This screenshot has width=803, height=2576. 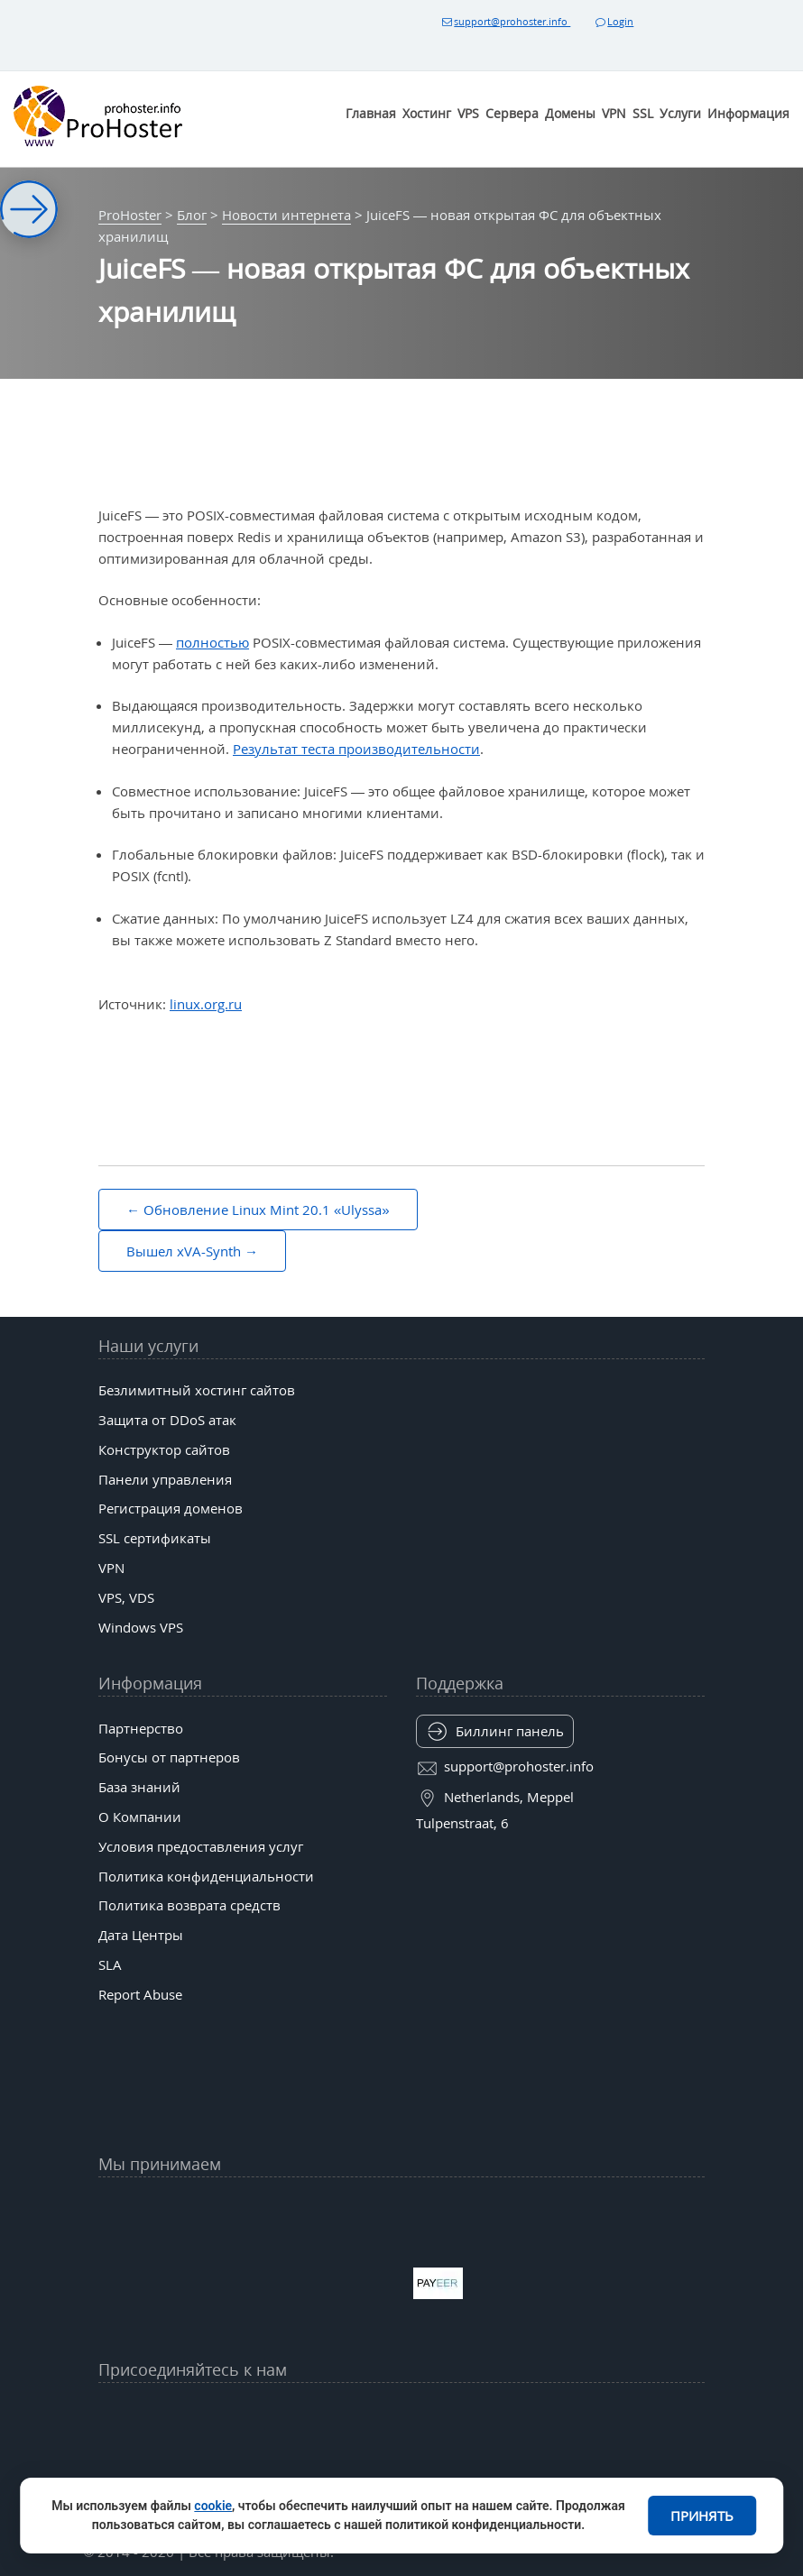 What do you see at coordinates (401, 2458) in the screenshot?
I see `[Behance]` at bounding box center [401, 2458].